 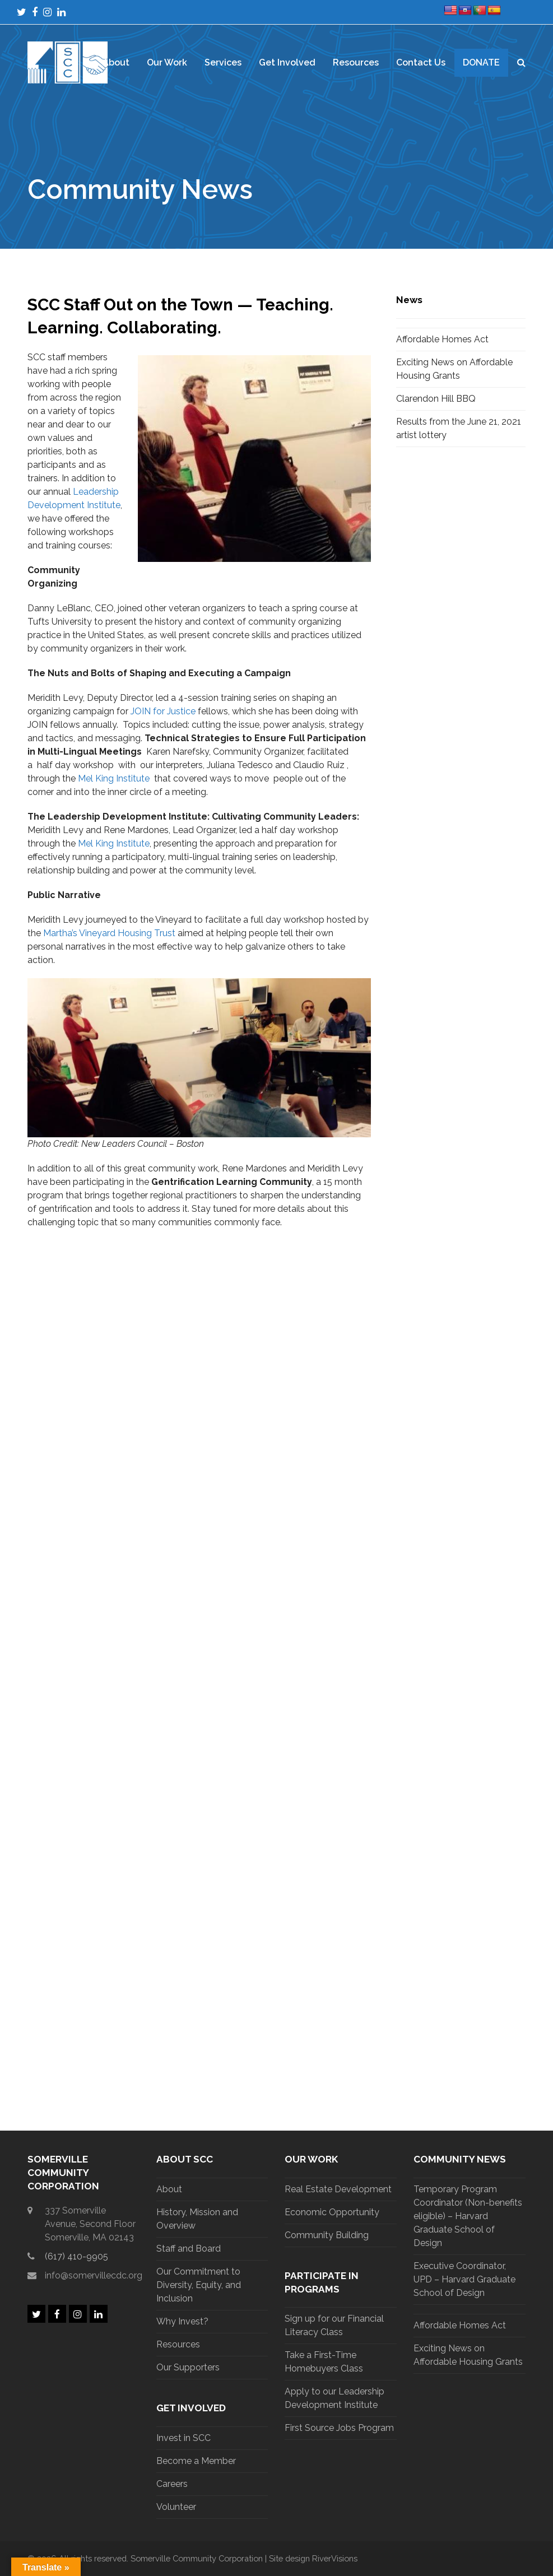 What do you see at coordinates (169, 2189) in the screenshot?
I see `About` at bounding box center [169, 2189].